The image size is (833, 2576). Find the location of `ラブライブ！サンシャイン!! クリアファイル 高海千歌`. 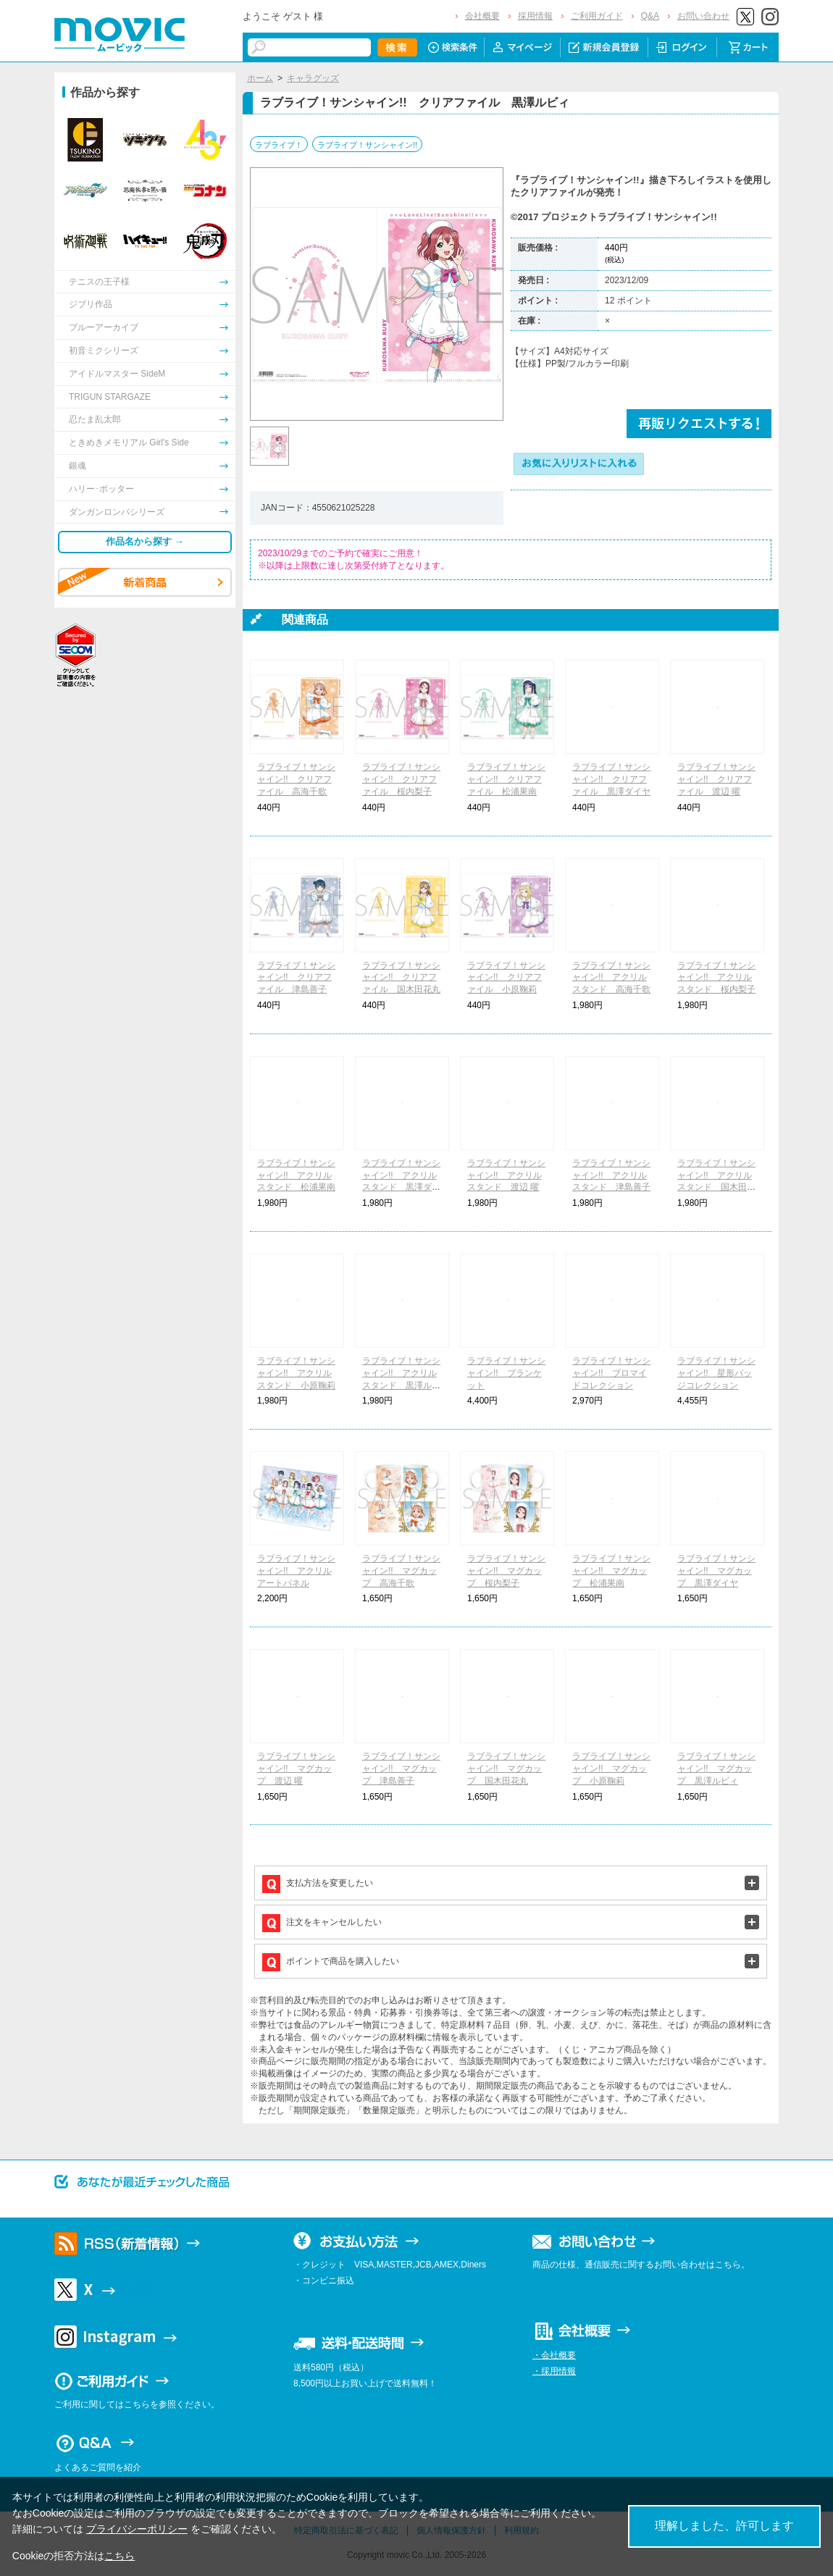

ラブライブ！サンシャイン!! クリアファイル 高海千歌 is located at coordinates (296, 779).